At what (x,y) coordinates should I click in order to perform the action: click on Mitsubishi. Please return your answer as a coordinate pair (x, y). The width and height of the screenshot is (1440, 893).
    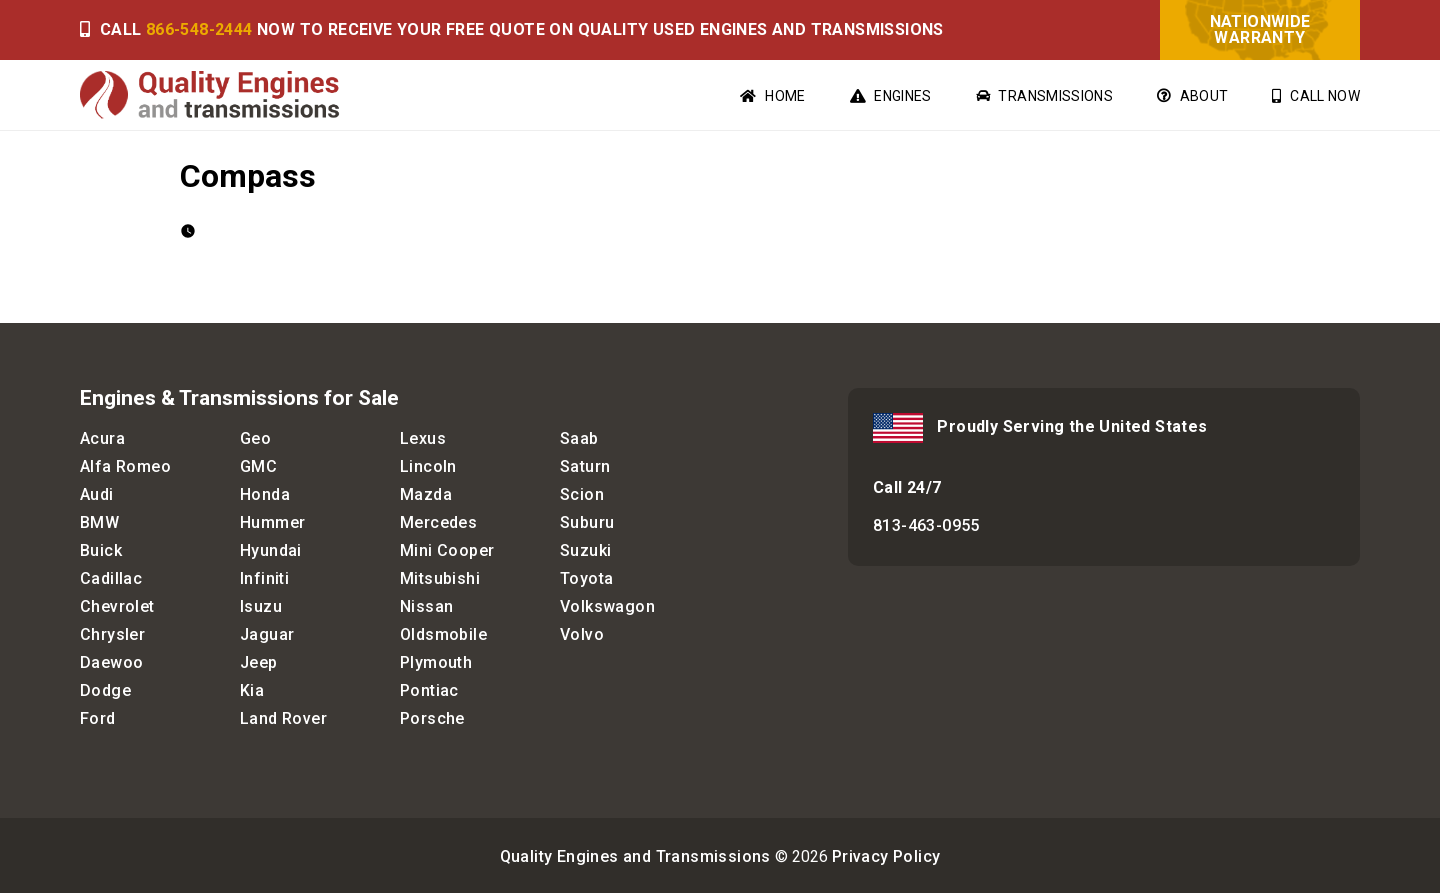
    Looking at the image, I should click on (440, 578).